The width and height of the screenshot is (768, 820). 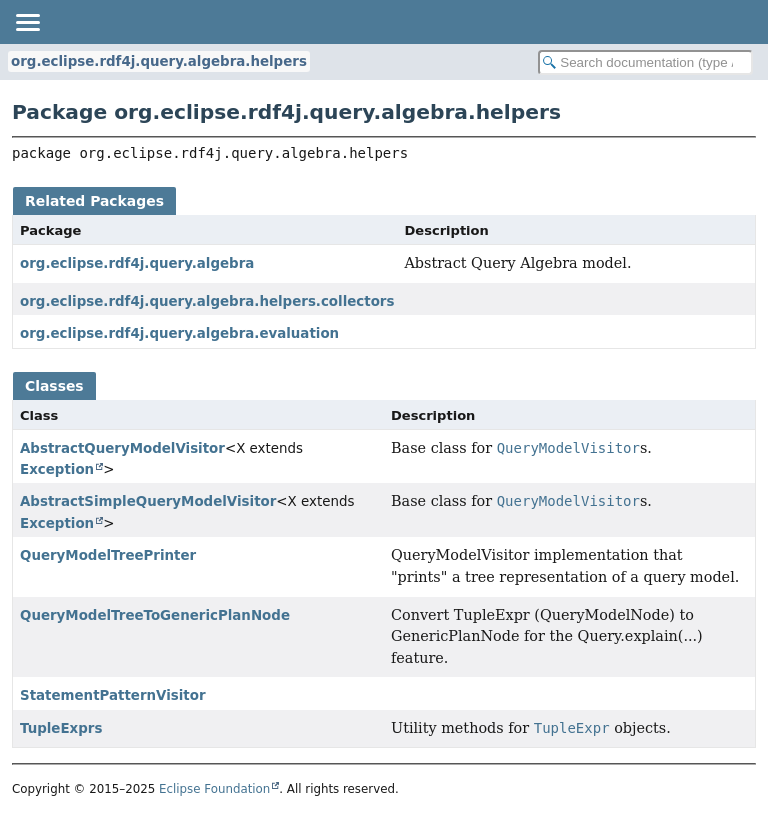 What do you see at coordinates (159, 61) in the screenshot?
I see `org.eclipse.rdf4j.query.algebra.helpers` at bounding box center [159, 61].